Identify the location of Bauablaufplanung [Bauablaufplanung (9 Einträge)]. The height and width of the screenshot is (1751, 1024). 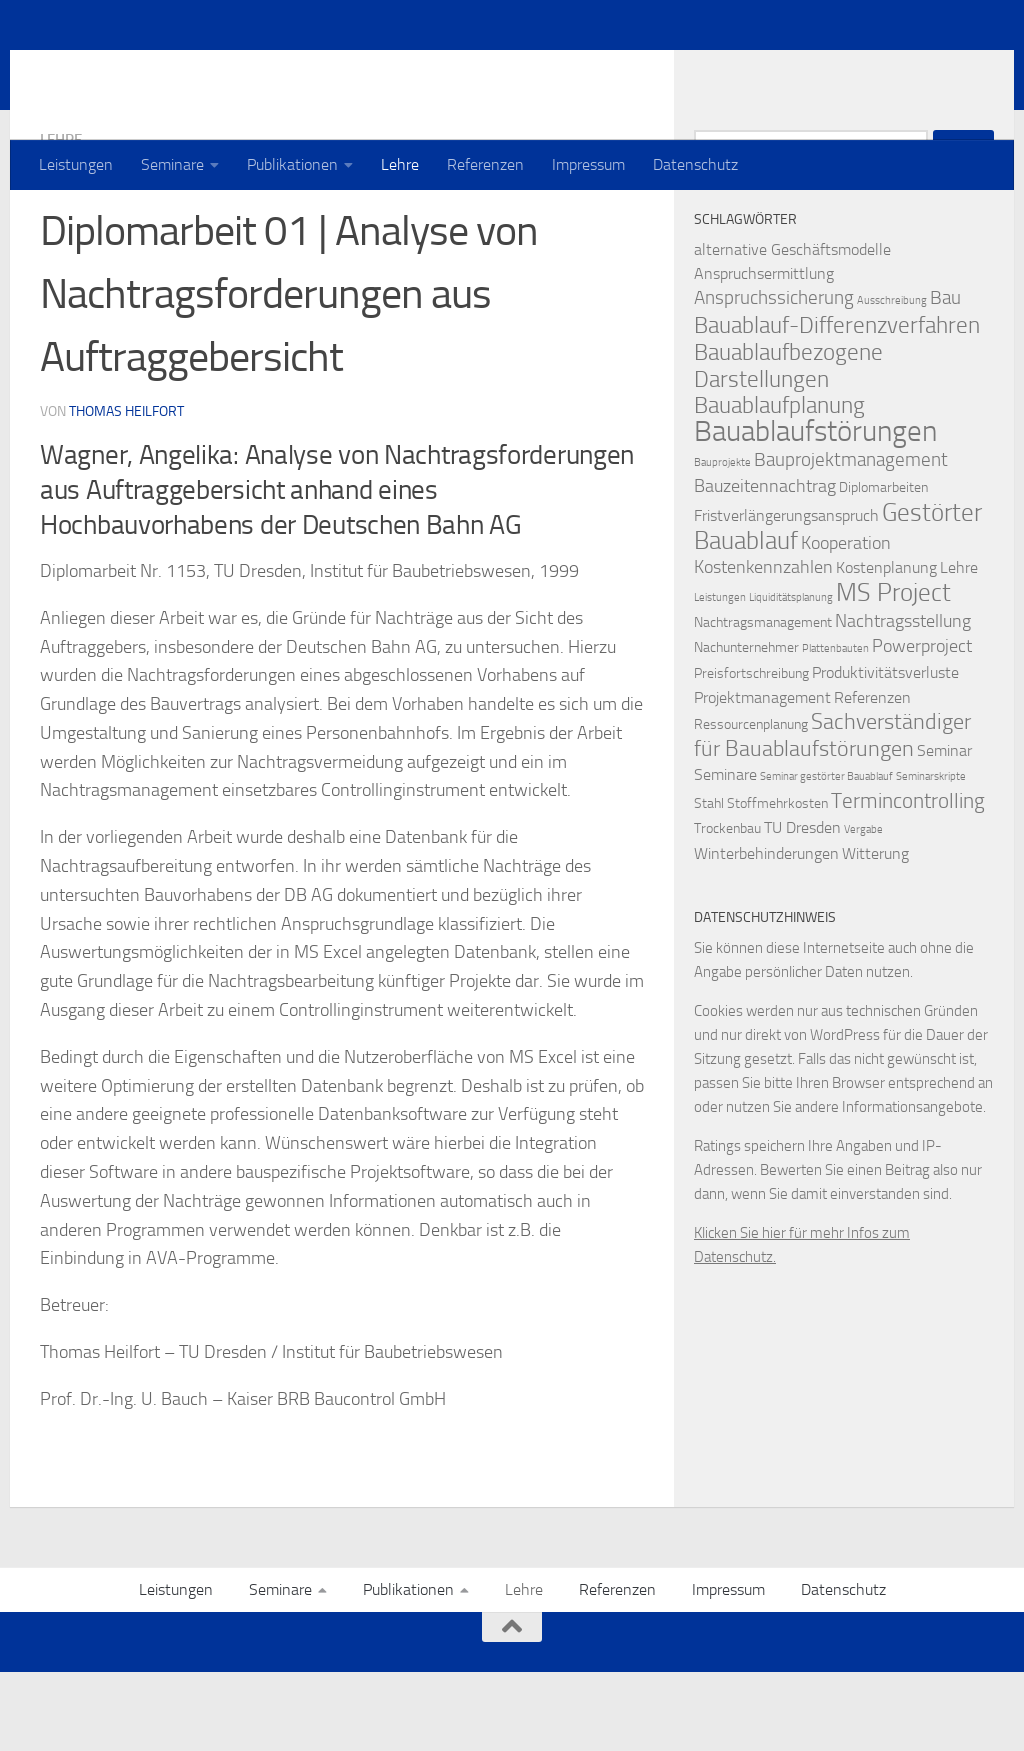
(779, 485).